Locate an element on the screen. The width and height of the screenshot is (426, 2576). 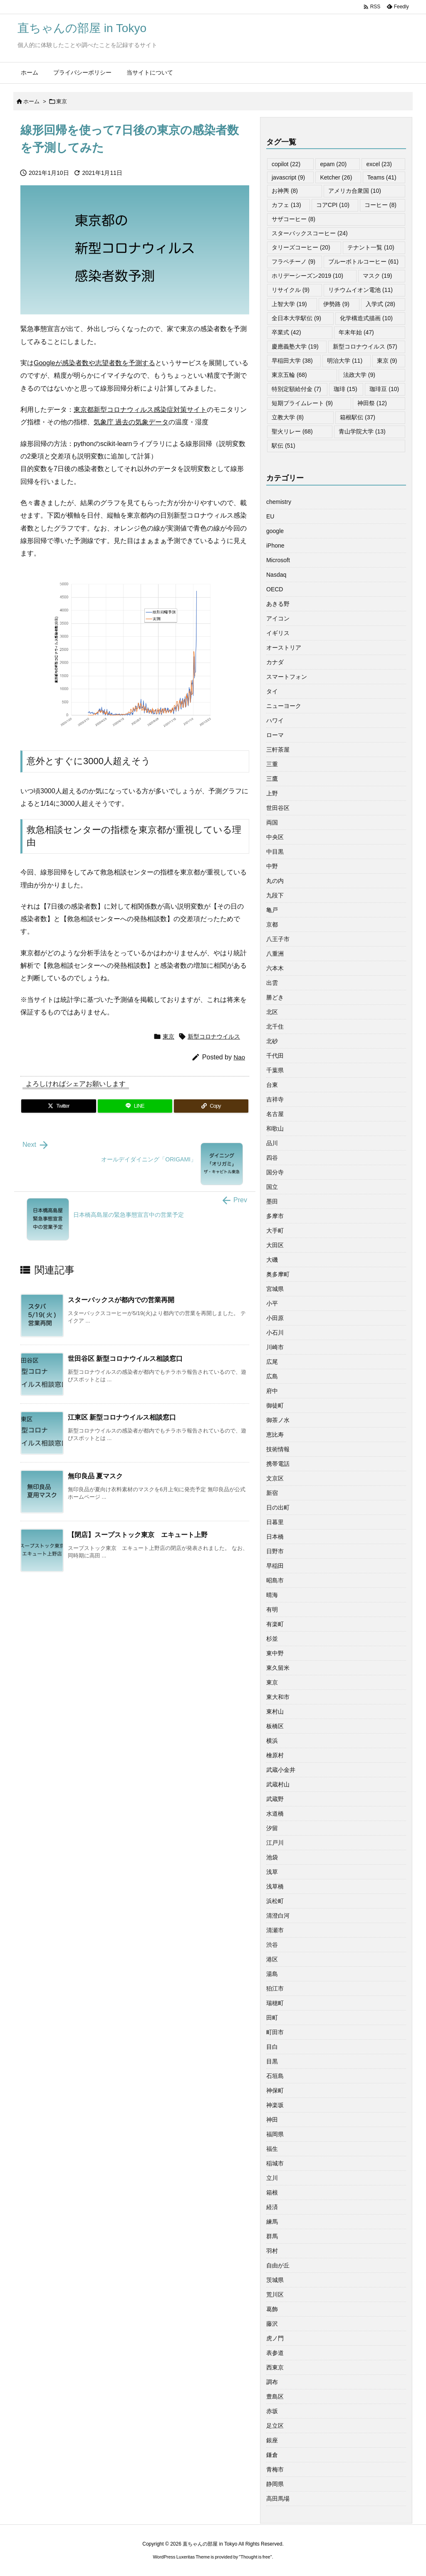
三軒茶屋 is located at coordinates (278, 749).